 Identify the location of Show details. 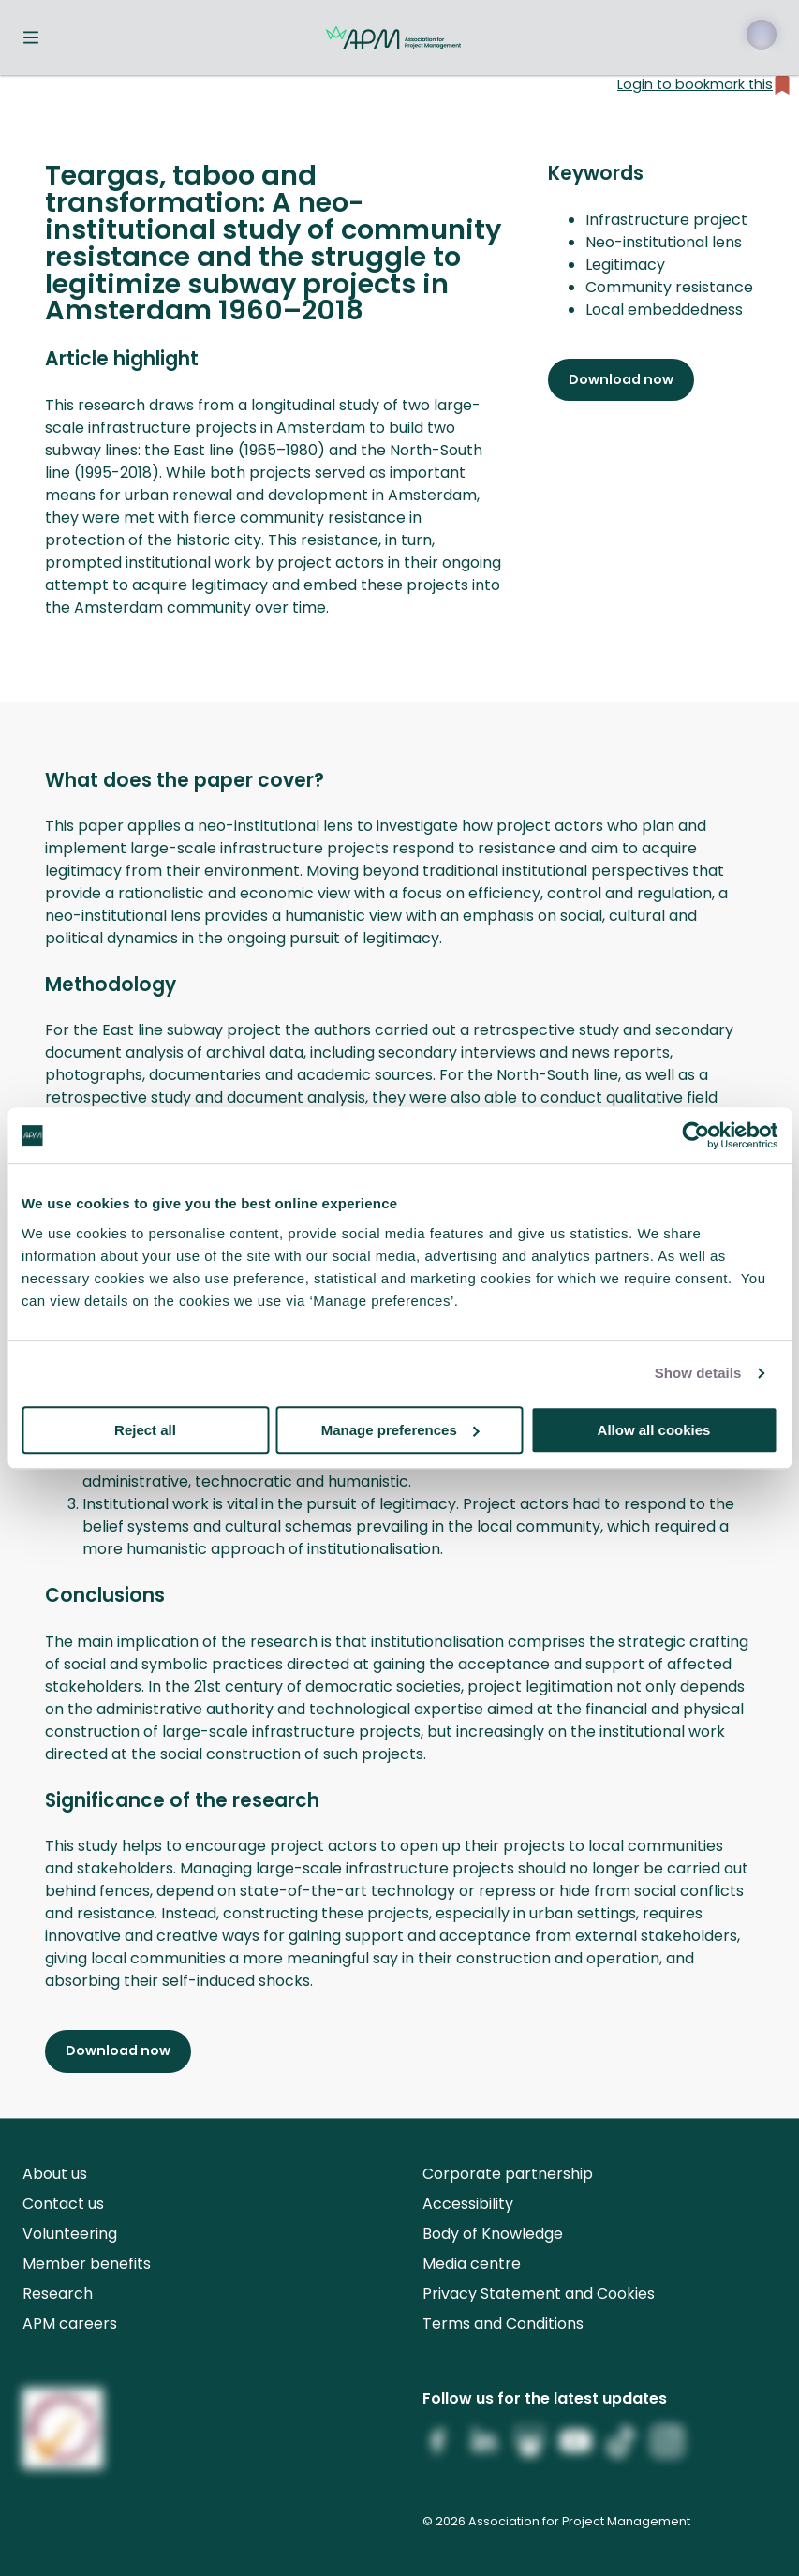
(698, 1373).